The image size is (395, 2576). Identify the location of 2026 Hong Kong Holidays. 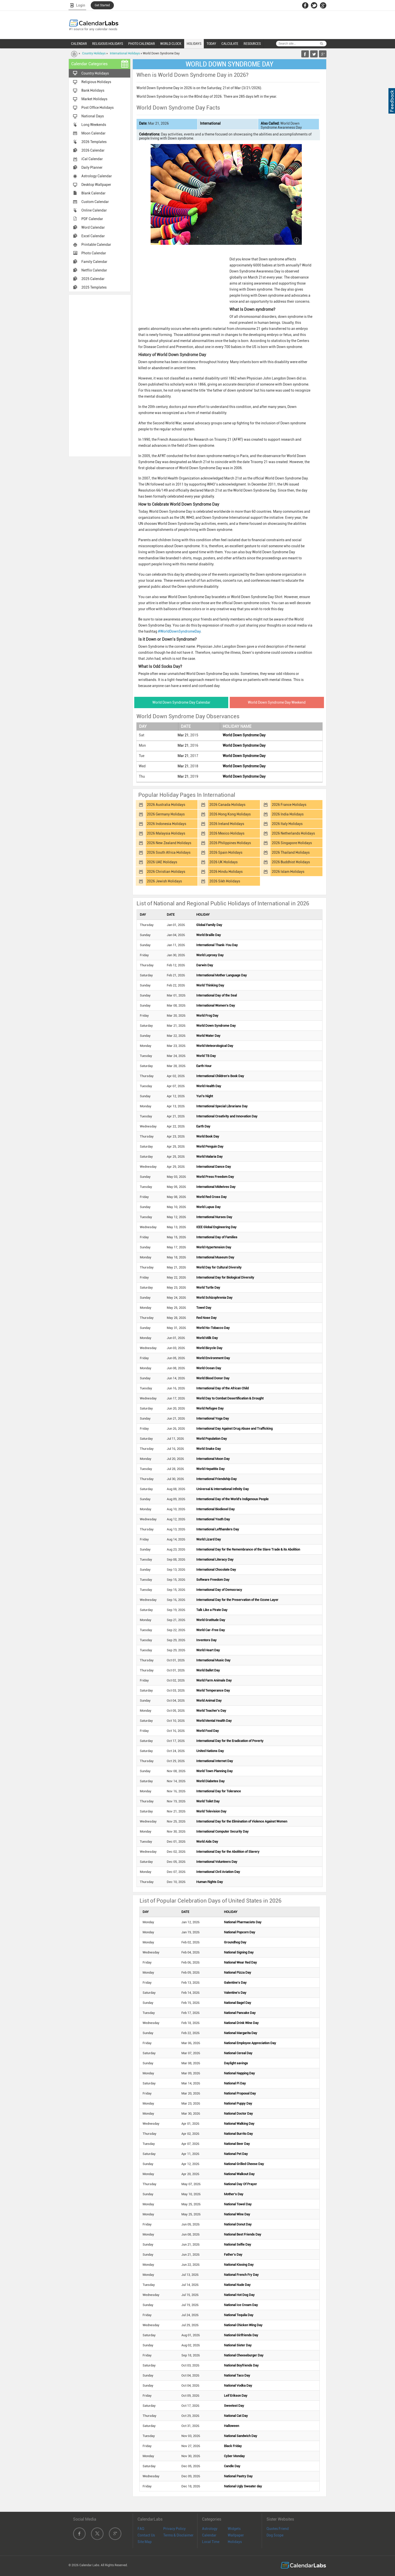
(230, 814).